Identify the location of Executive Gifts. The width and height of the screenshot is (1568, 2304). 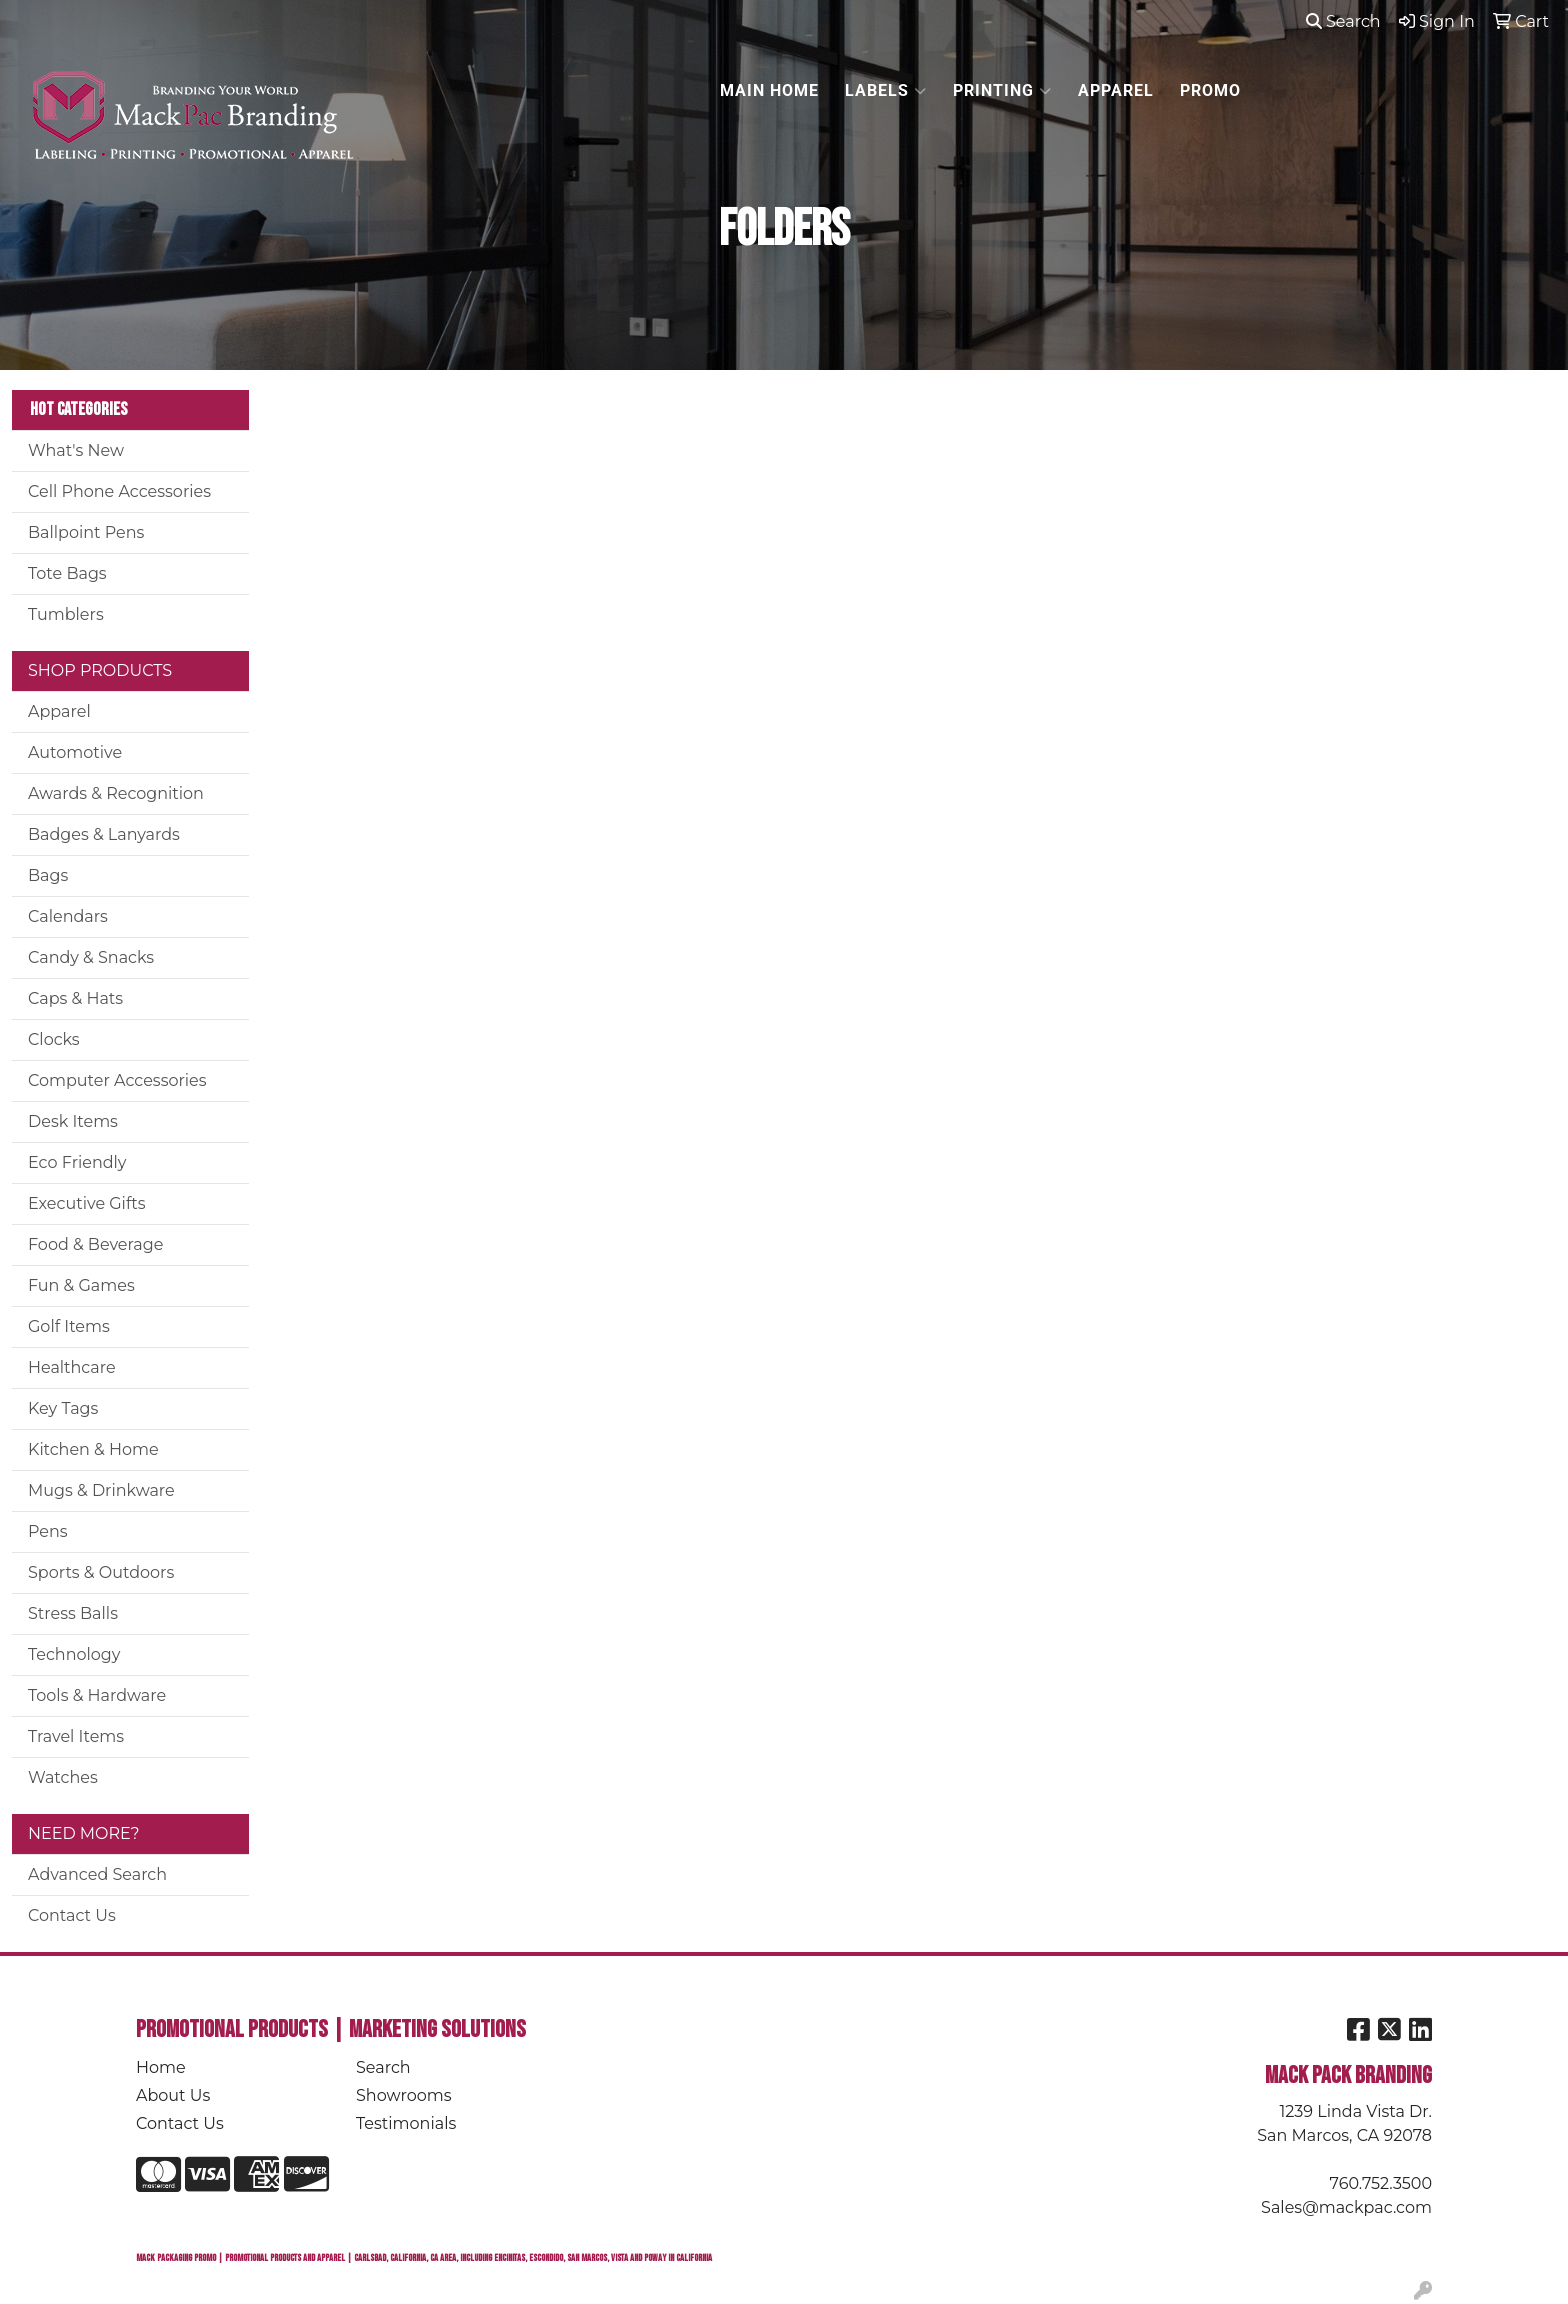
(87, 1203).